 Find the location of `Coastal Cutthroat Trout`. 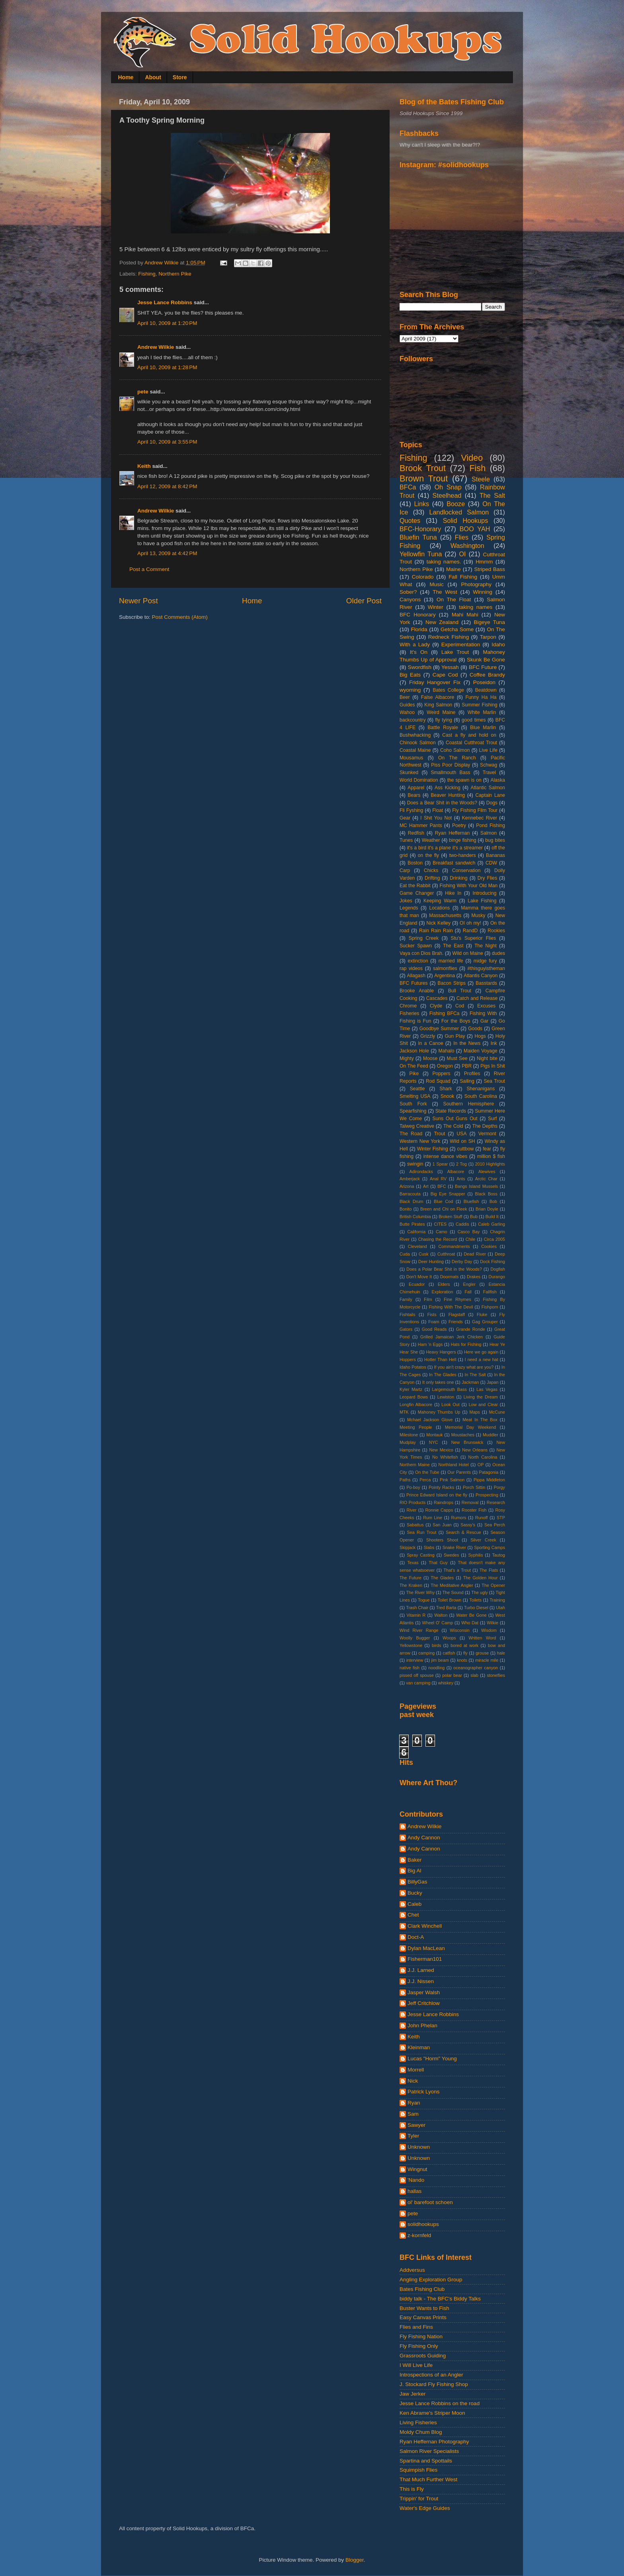

Coastal Cutthroat Trout is located at coordinates (471, 742).